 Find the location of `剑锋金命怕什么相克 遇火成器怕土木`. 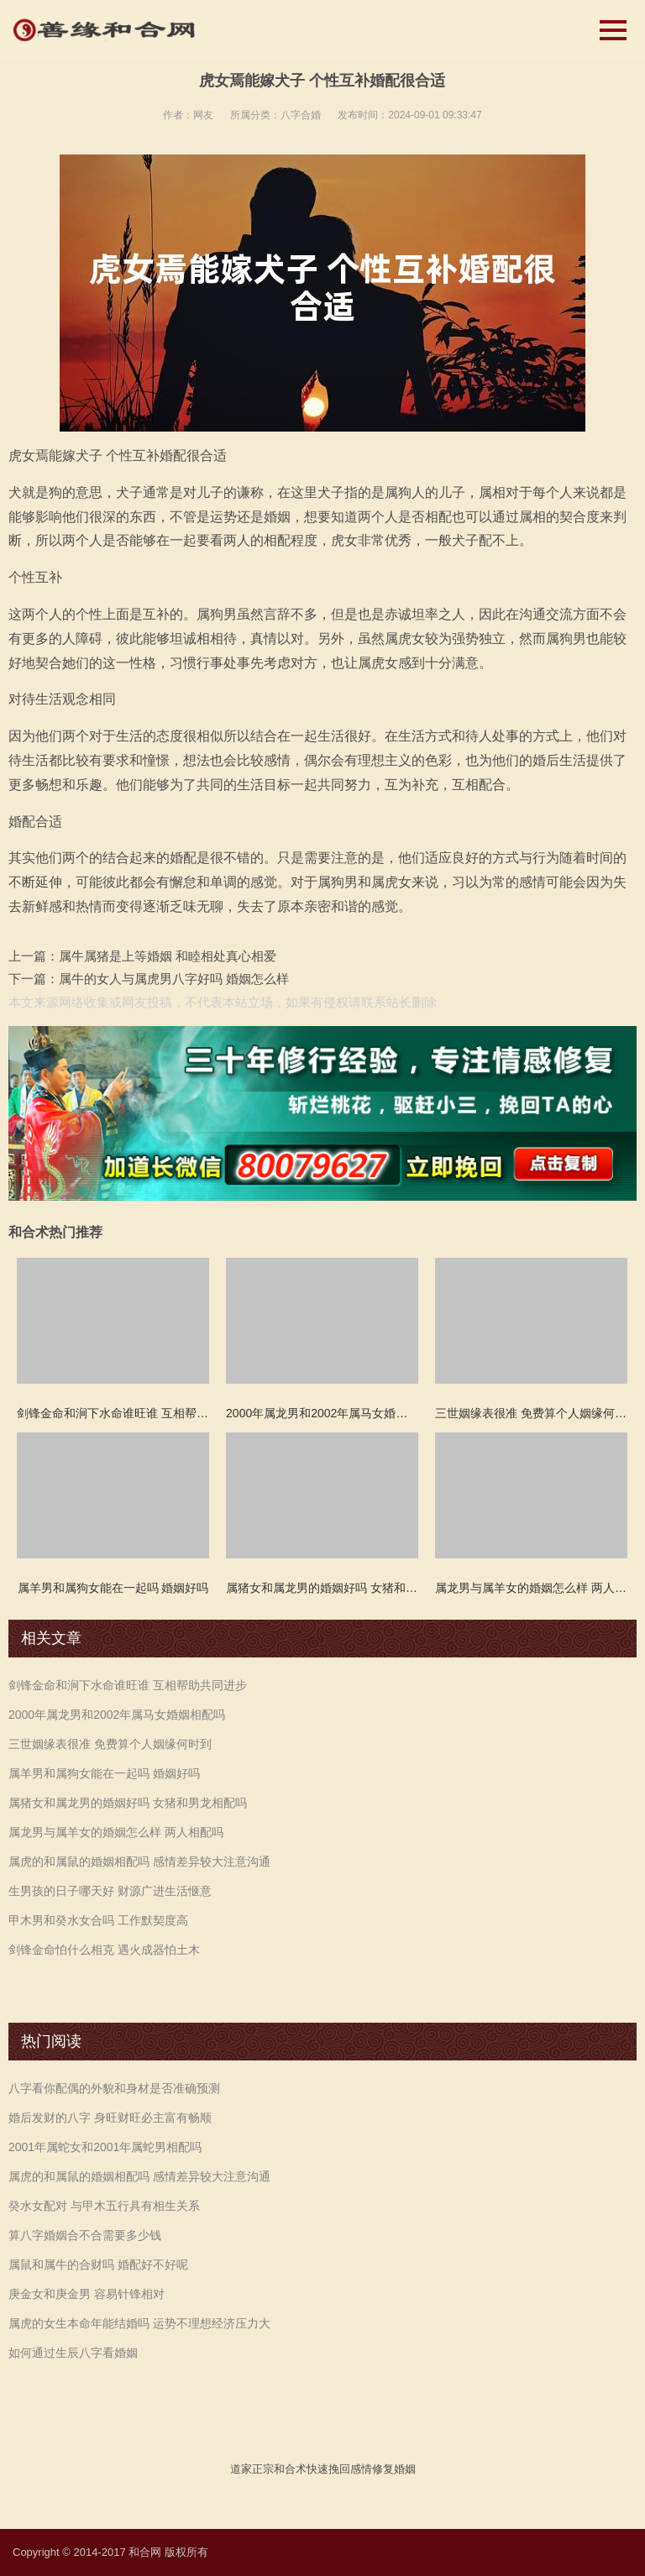

剑锋金命怕什么相克 遇火成器怕土木 is located at coordinates (104, 1949).